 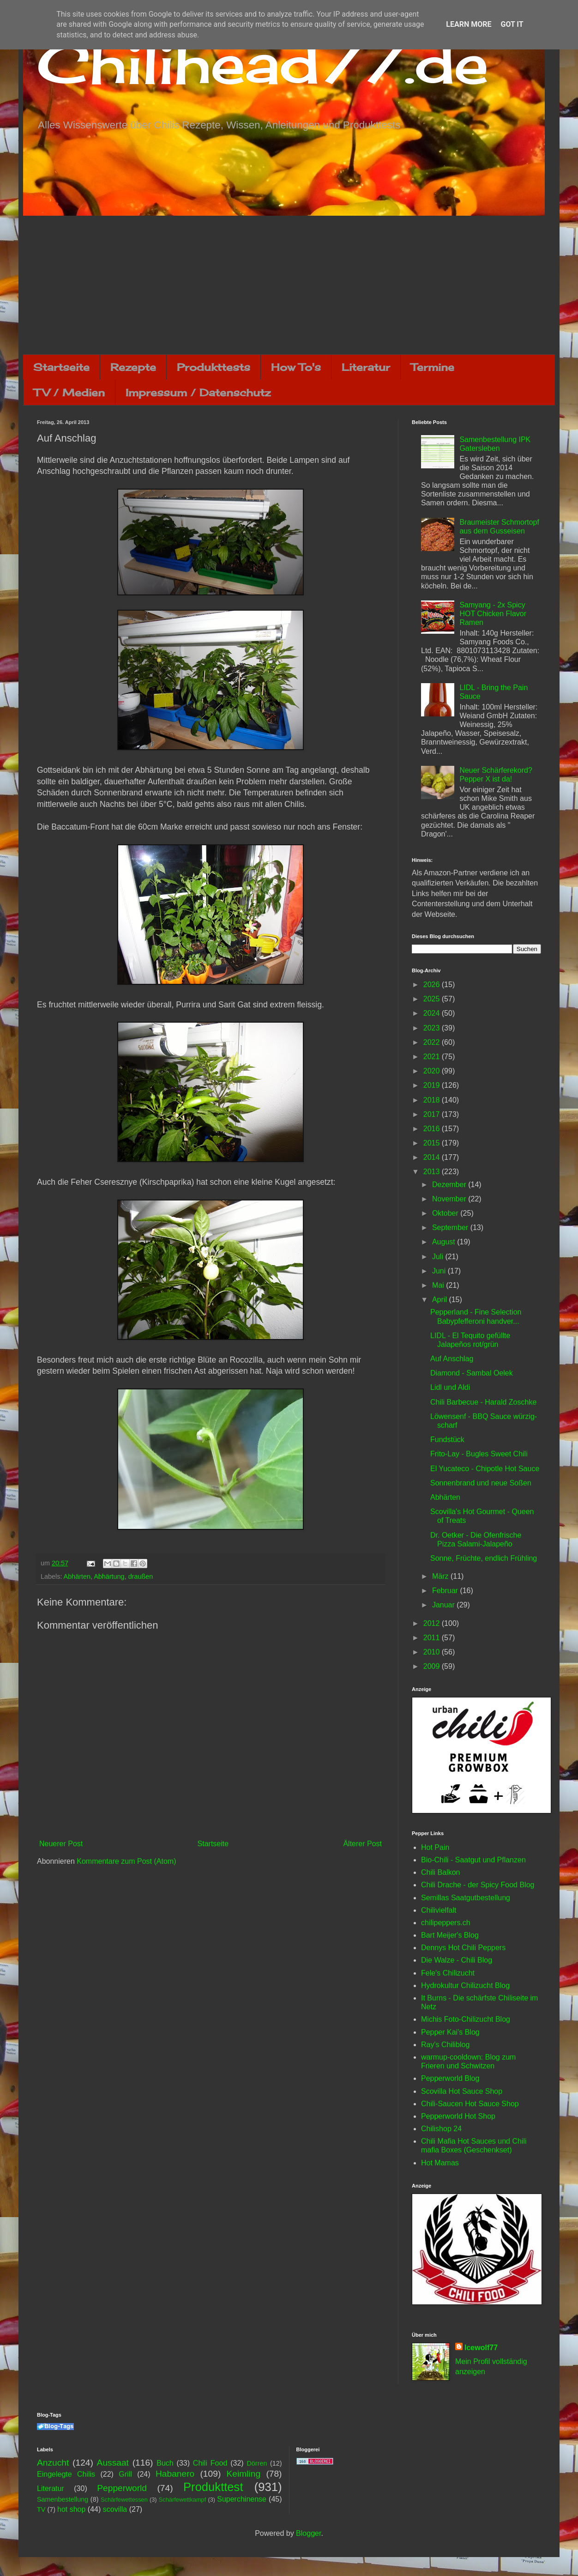 What do you see at coordinates (432, 1638) in the screenshot?
I see `2011` at bounding box center [432, 1638].